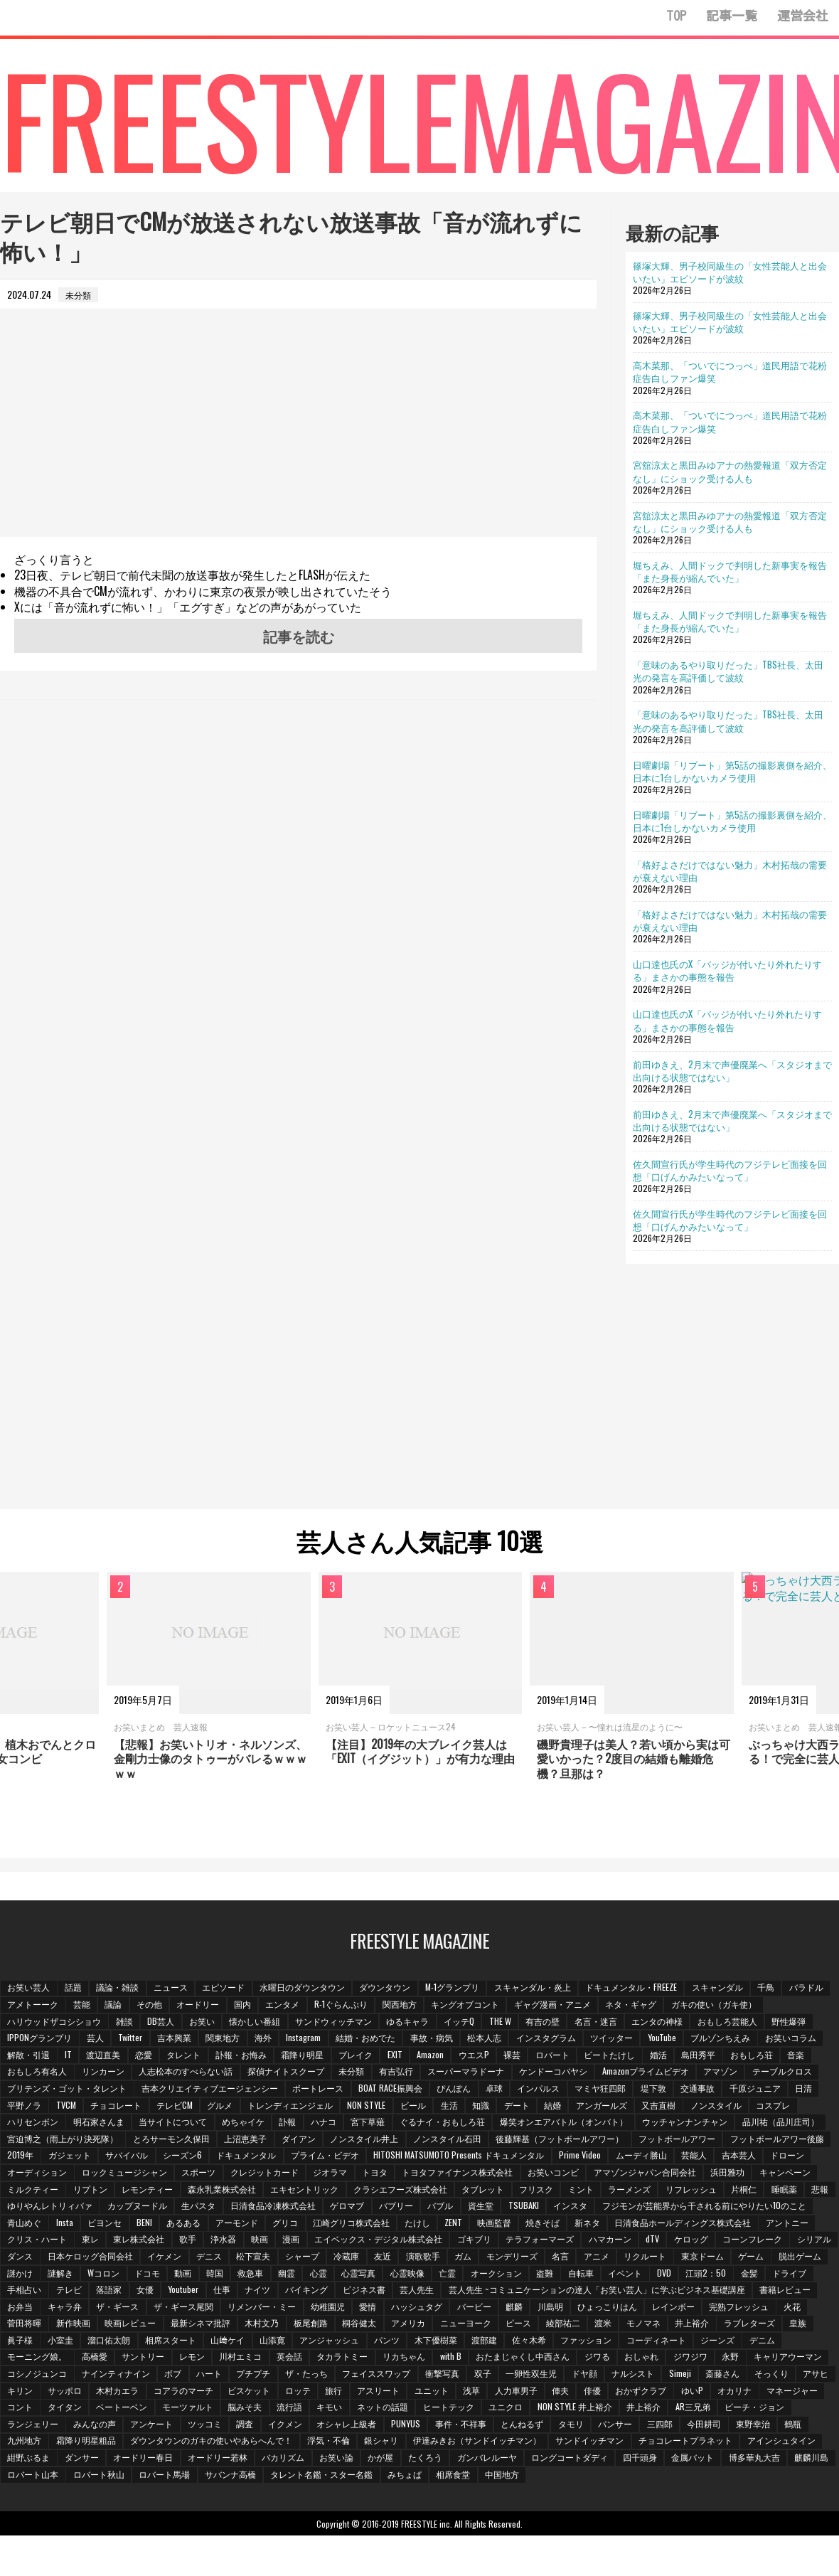  What do you see at coordinates (442, 2241) in the screenshot?
I see `歌手` at bounding box center [442, 2241].